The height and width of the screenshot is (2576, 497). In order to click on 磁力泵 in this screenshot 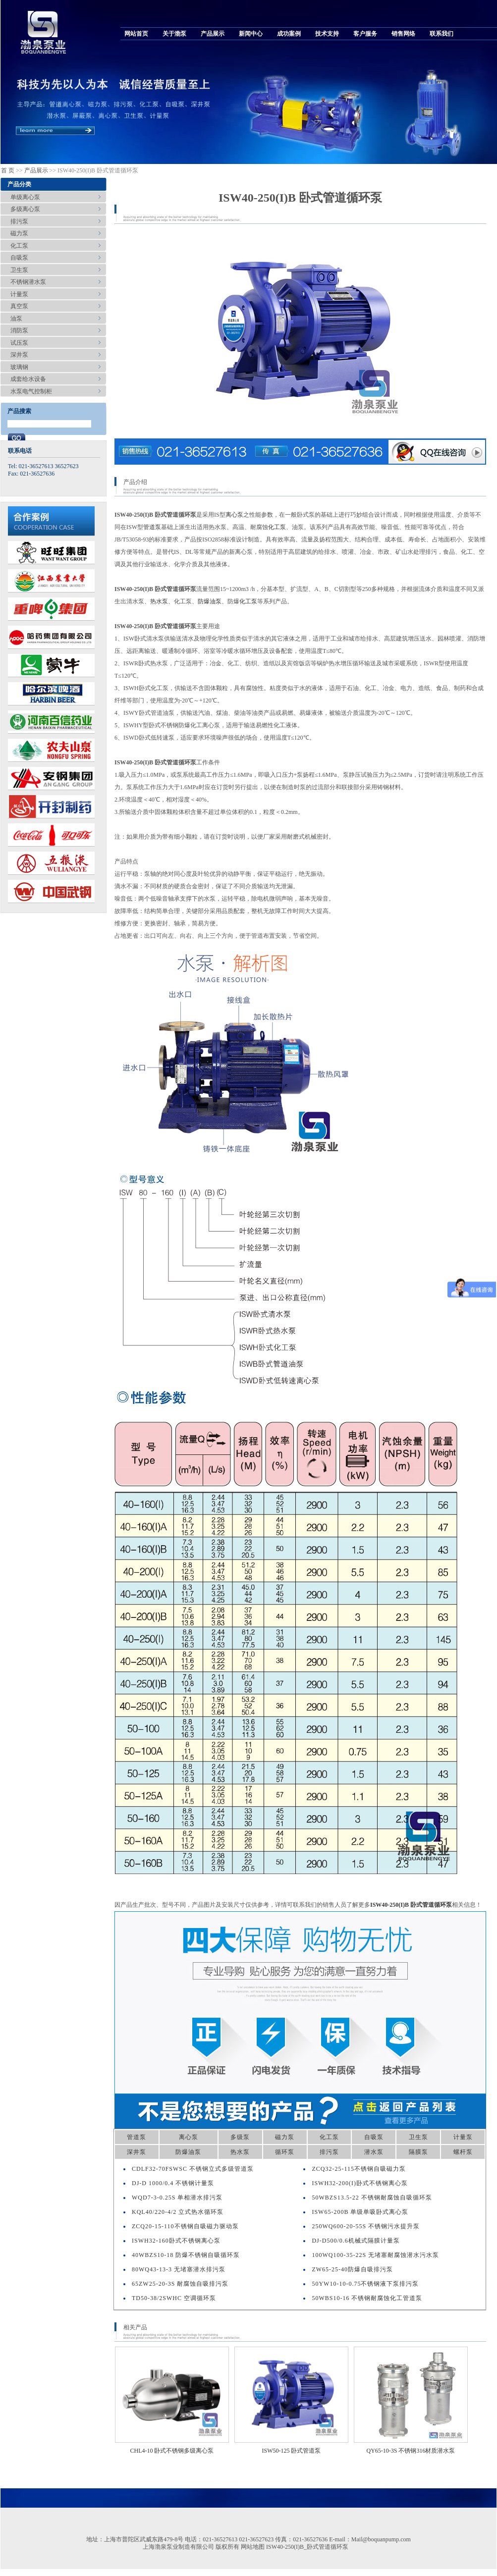, I will do `click(19, 233)`.